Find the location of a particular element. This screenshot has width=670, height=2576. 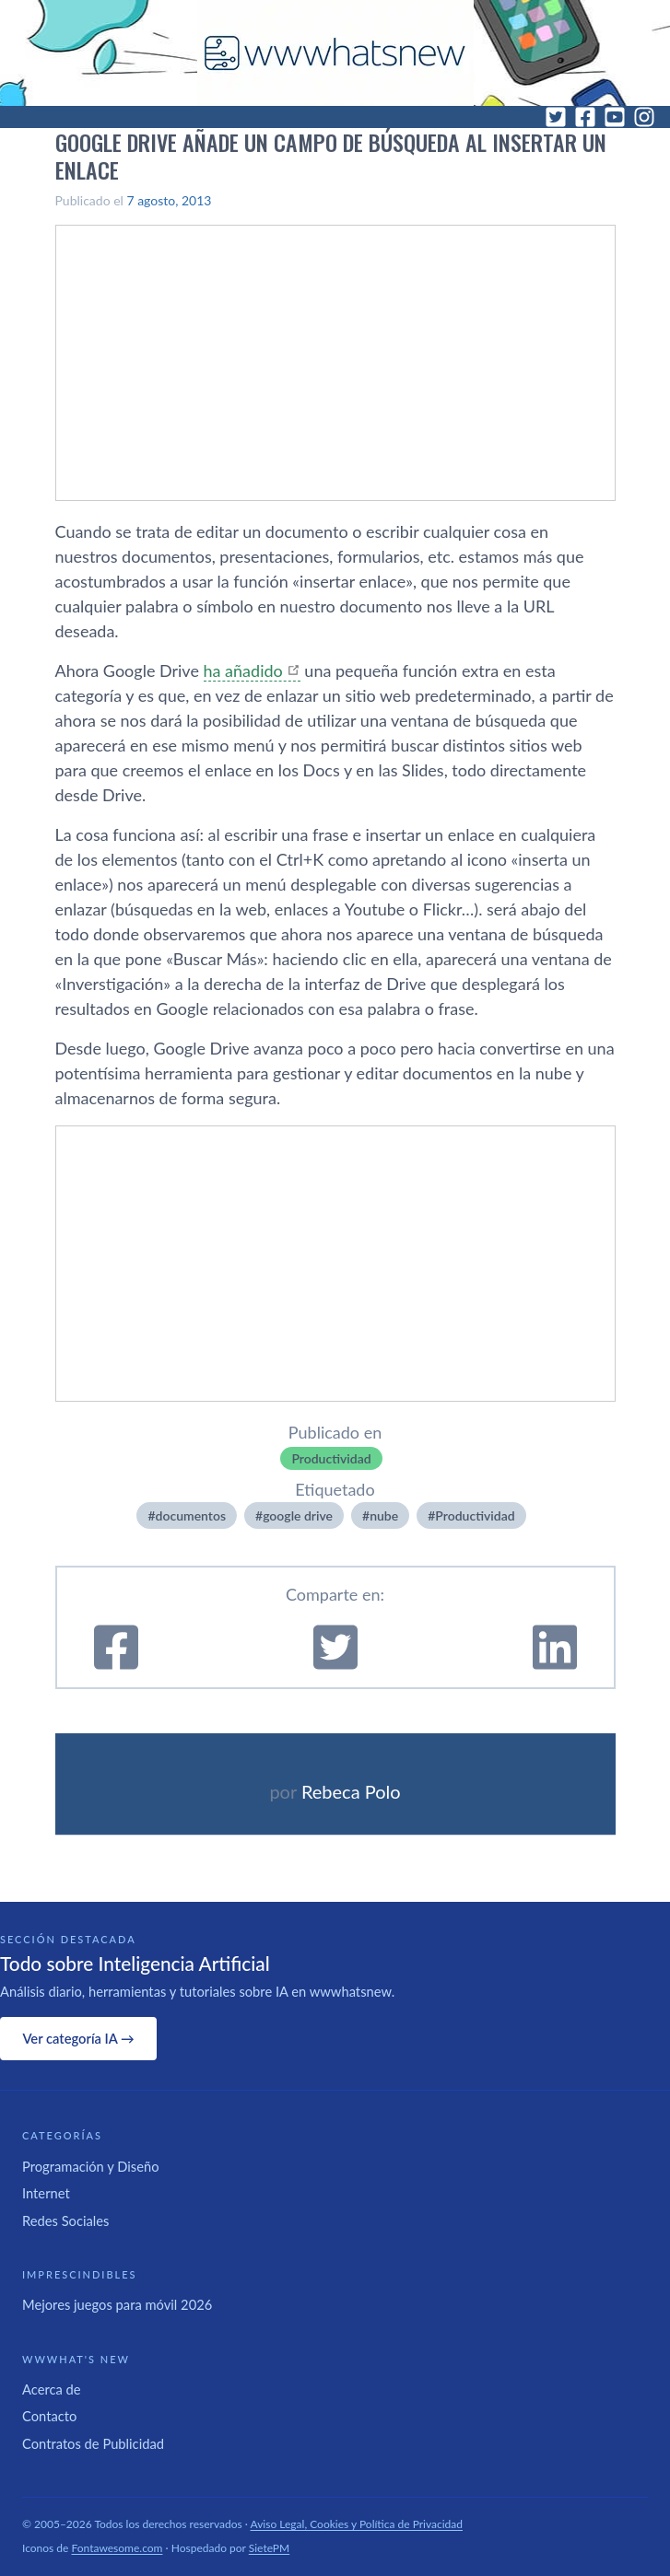

Ver categoría IA → is located at coordinates (78, 2038).